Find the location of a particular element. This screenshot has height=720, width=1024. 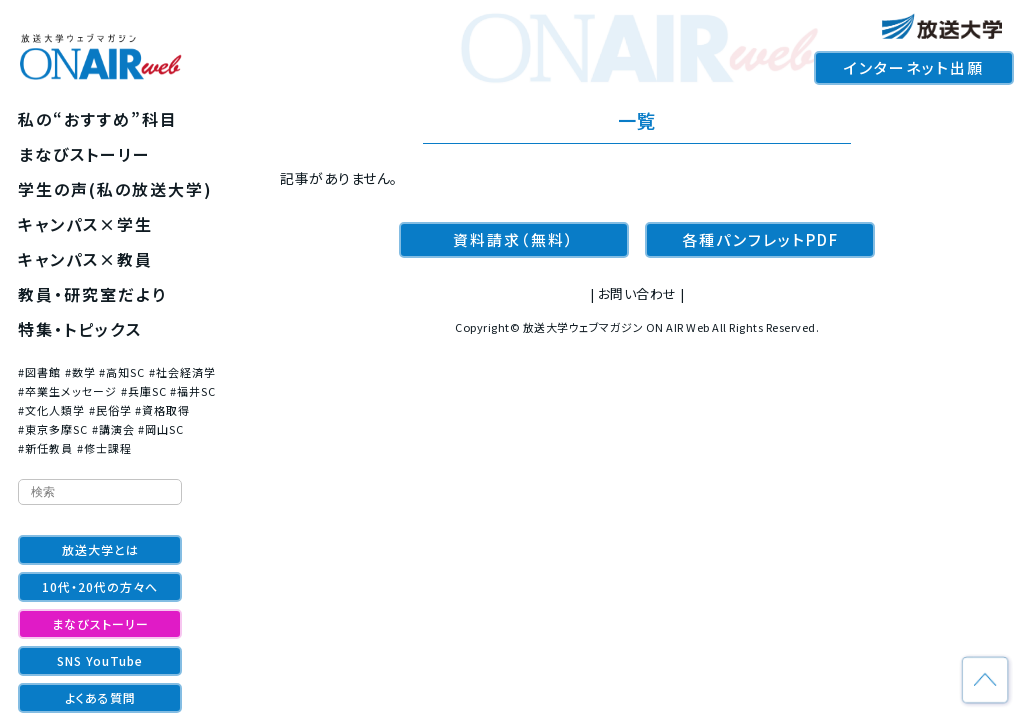

教員・研究室だより is located at coordinates (92, 294).